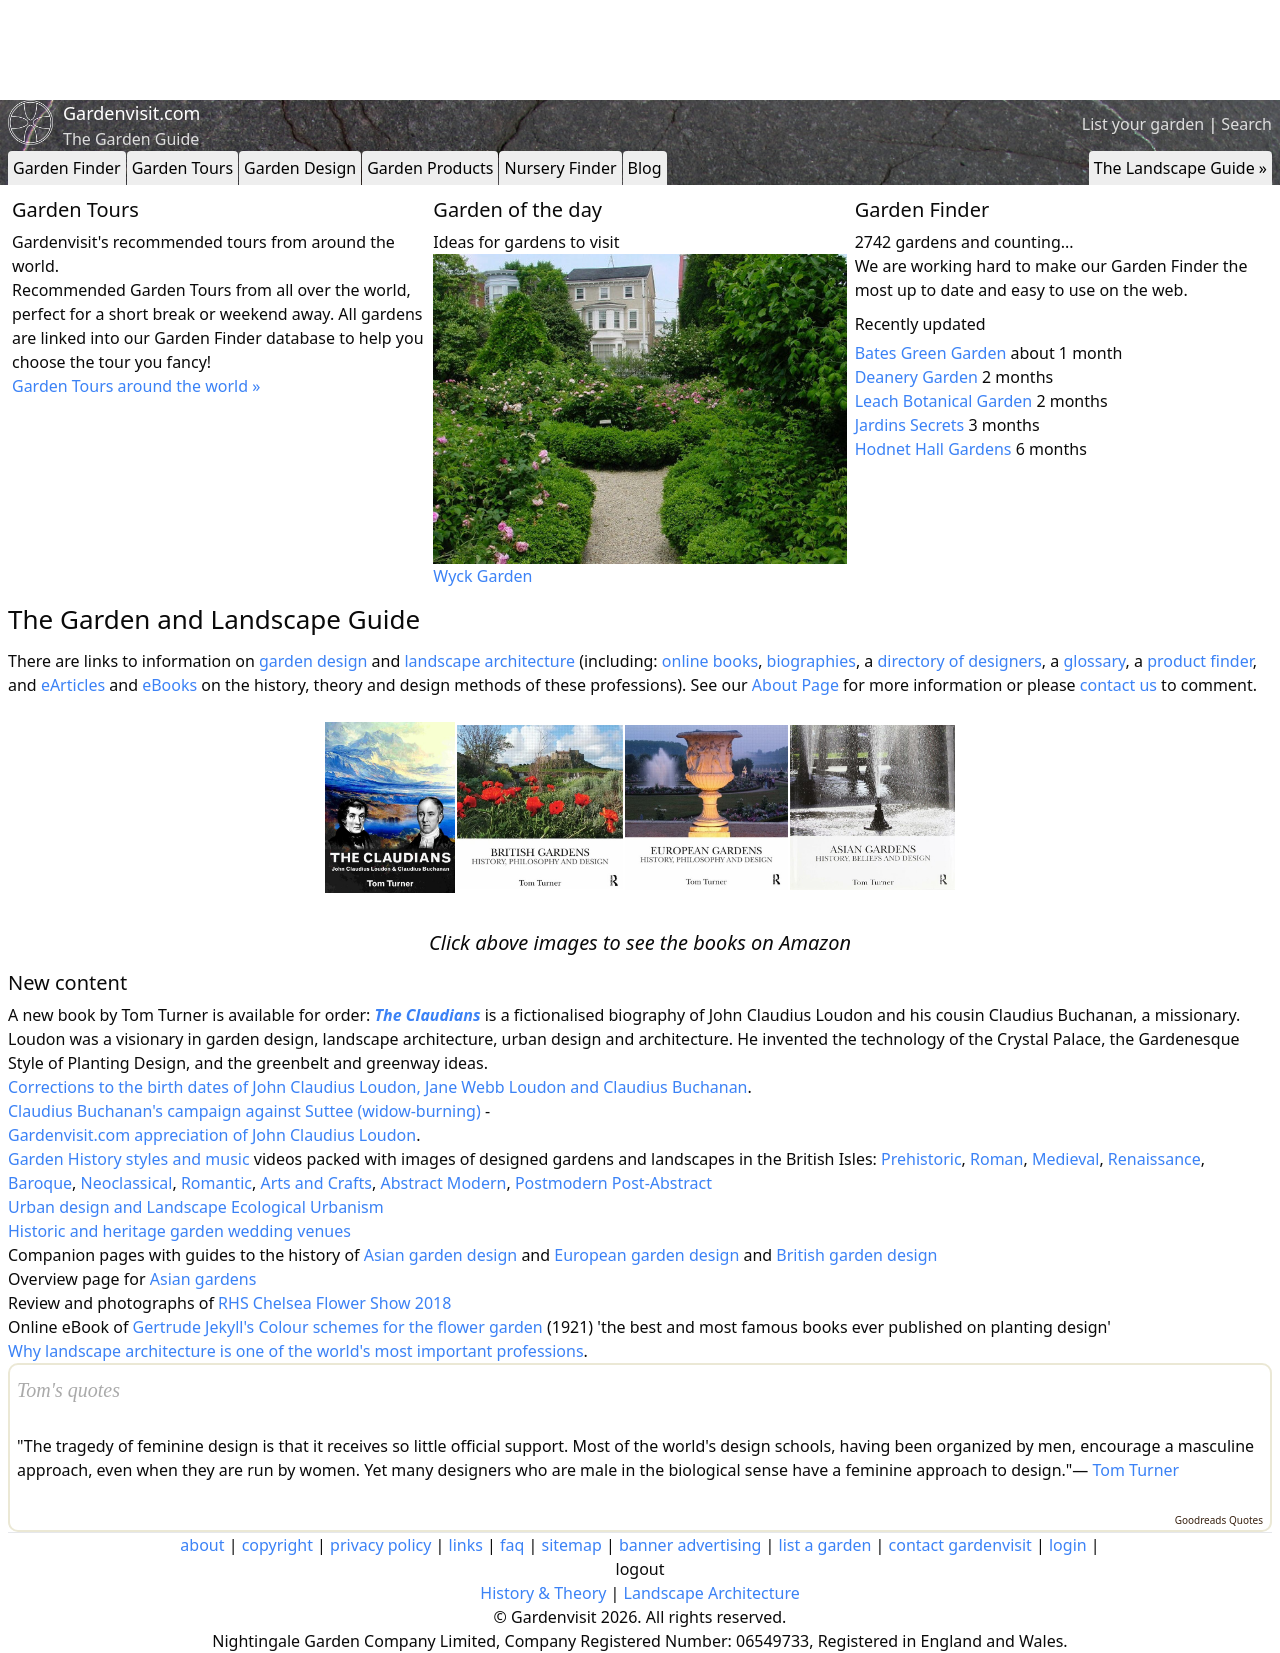 Image resolution: width=1280 pixels, height=1653 pixels. I want to click on Historic and heritage garden wedding venues, so click(179, 1231).